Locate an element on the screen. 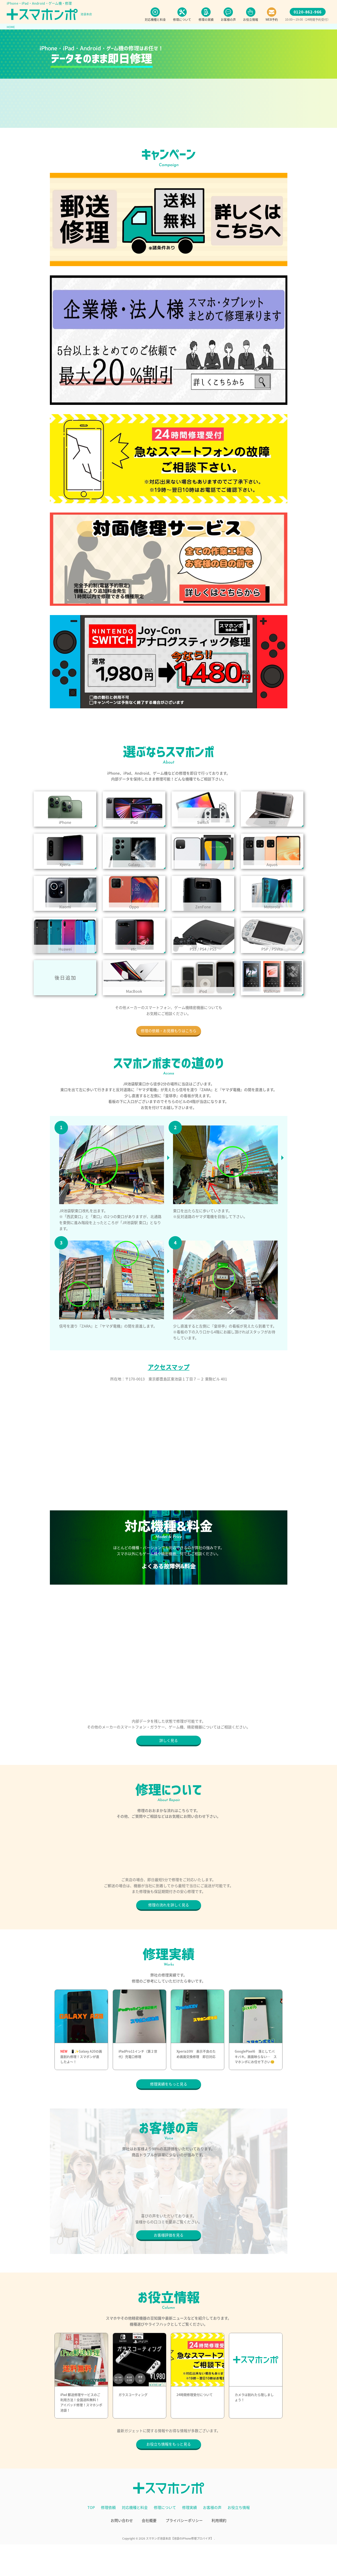 The width and height of the screenshot is (337, 2576). TOP is located at coordinates (91, 2539).